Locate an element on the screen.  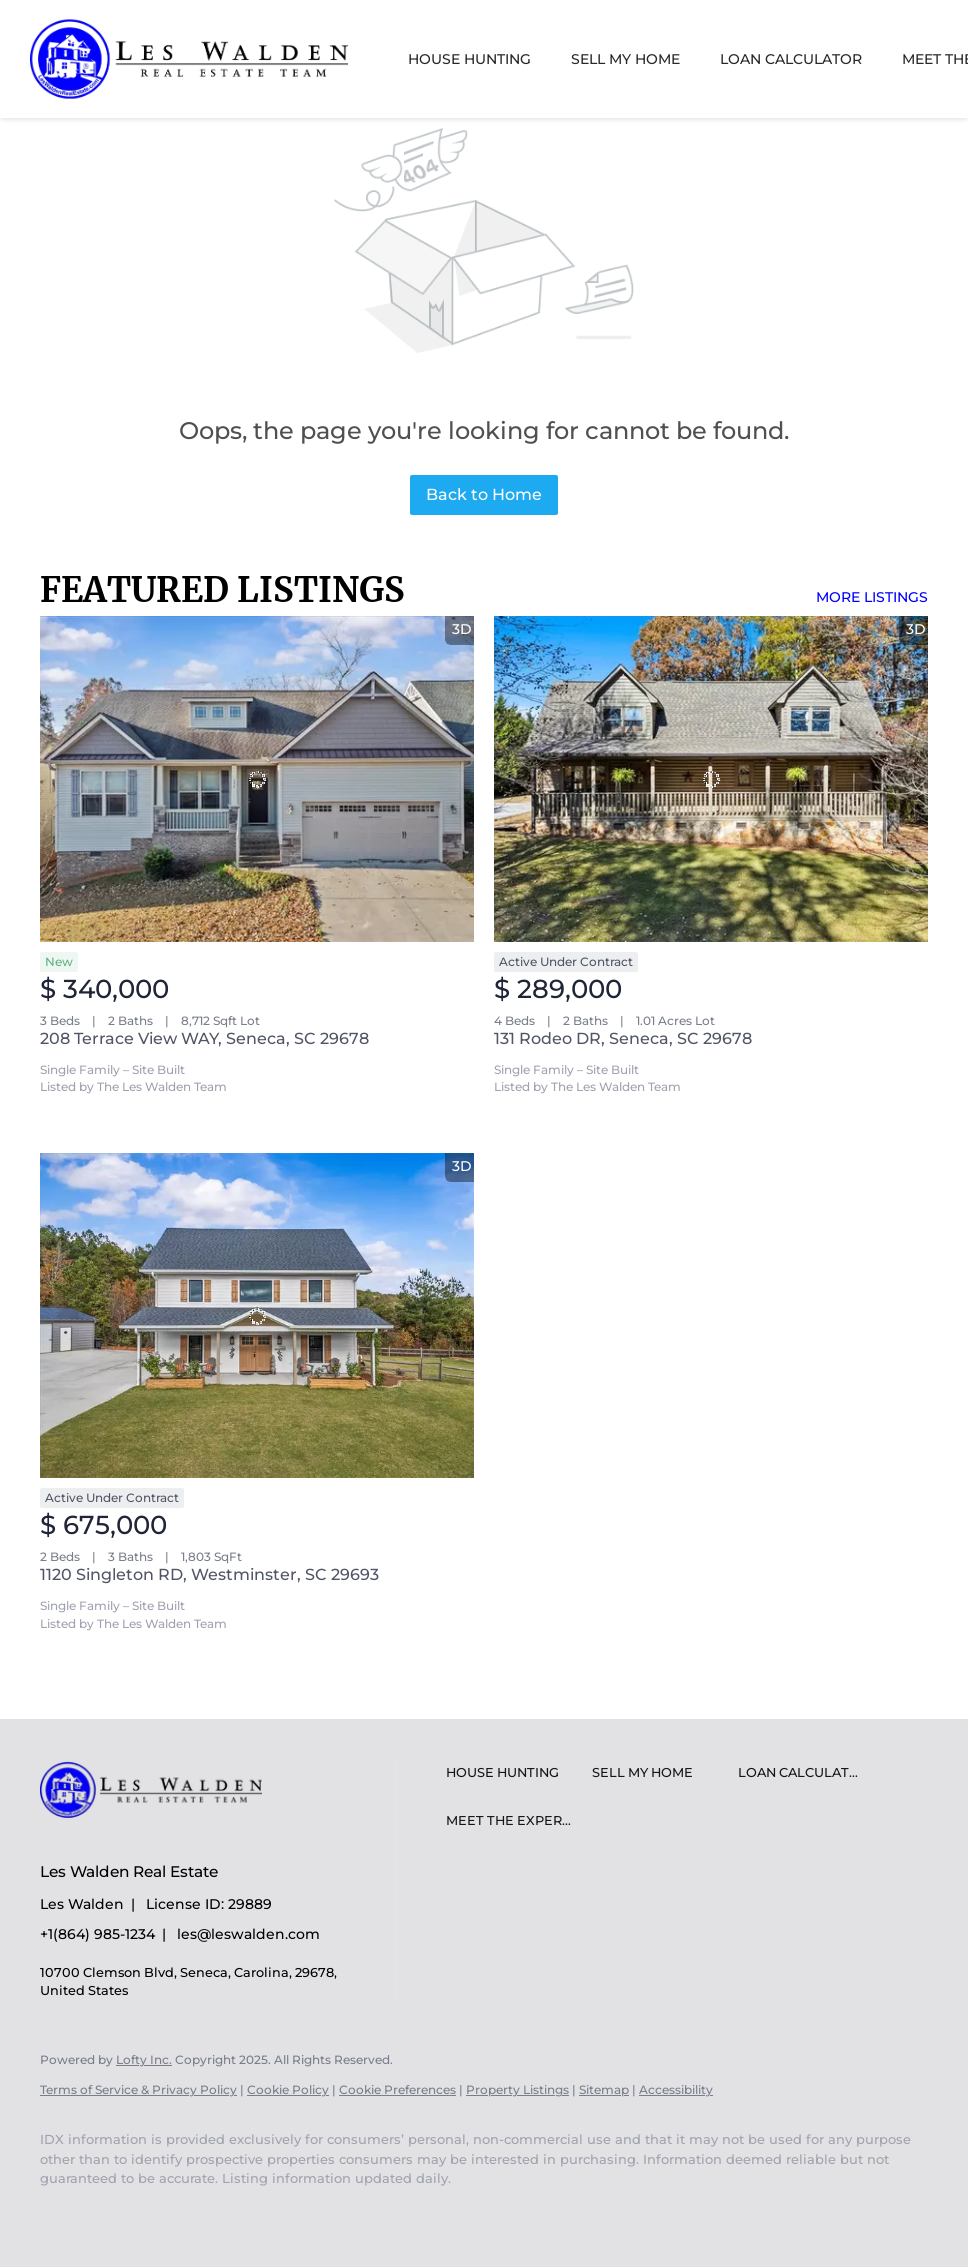
Lofty Inc. is located at coordinates (144, 2059).